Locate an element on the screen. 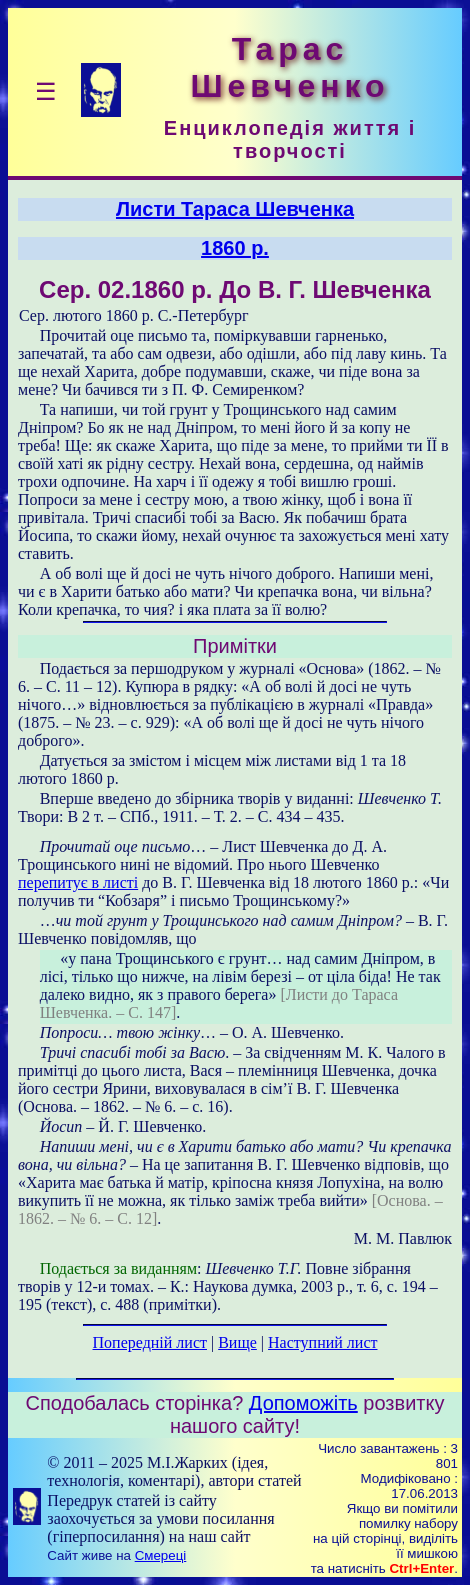 This screenshot has height=1585, width=470. Допоможіть is located at coordinates (303, 1403).